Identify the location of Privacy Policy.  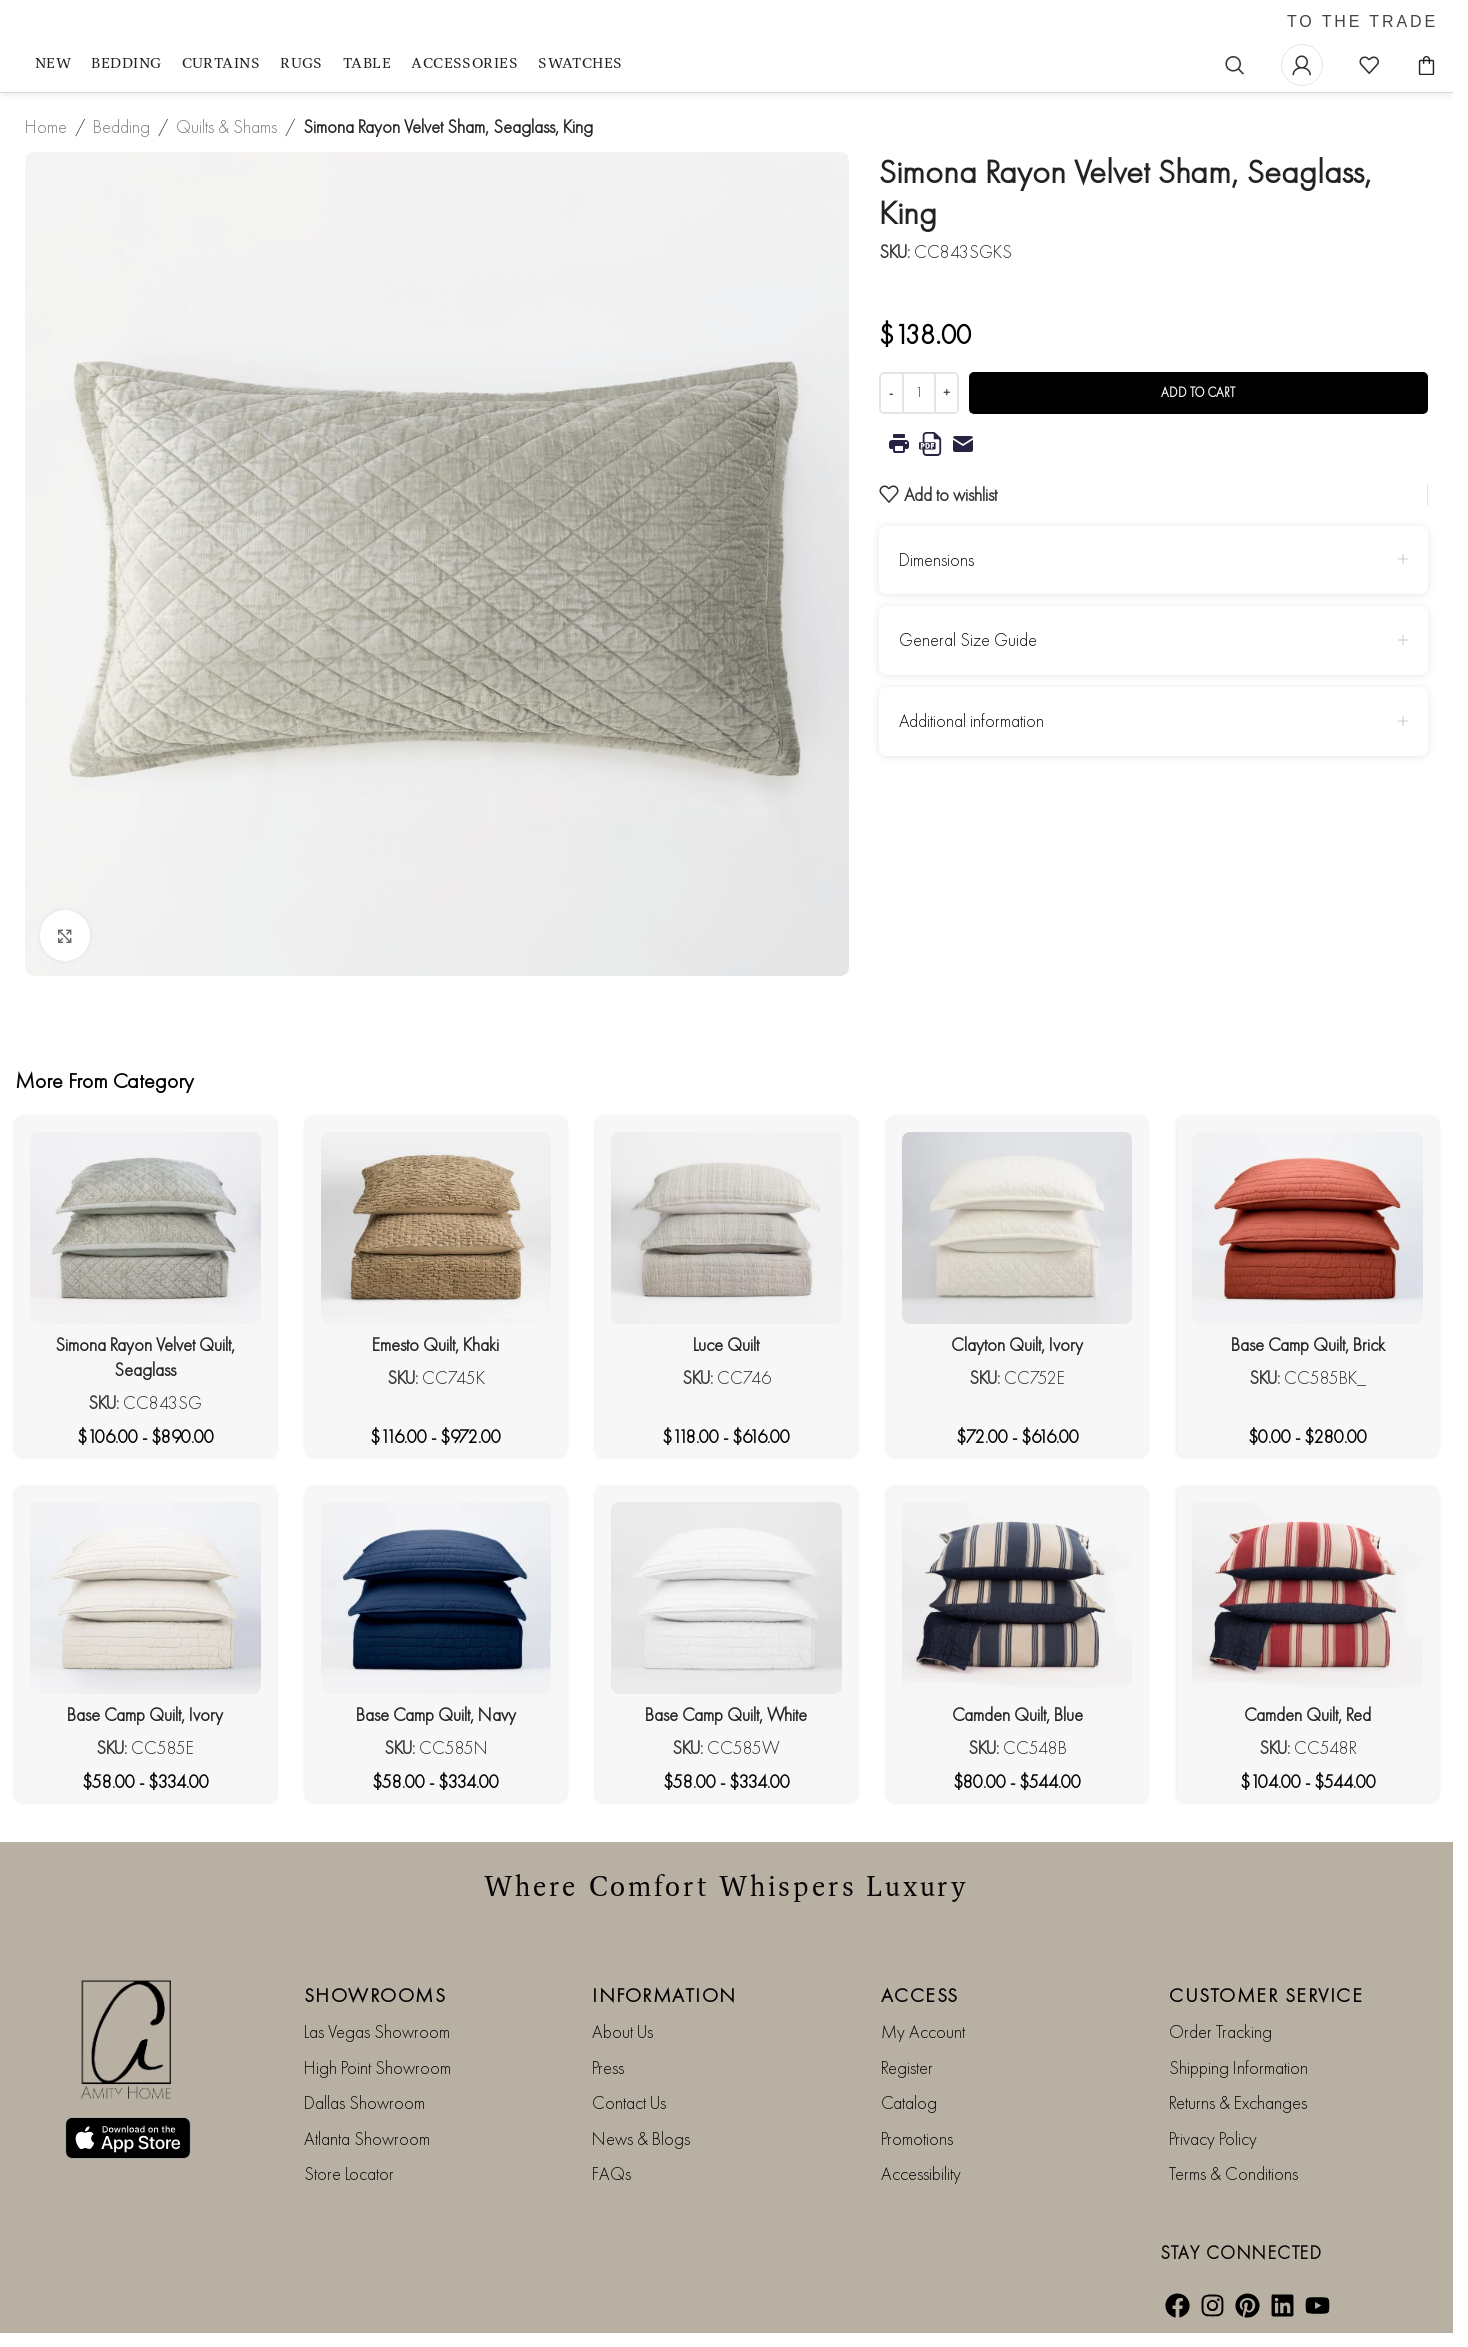
(1213, 2138).